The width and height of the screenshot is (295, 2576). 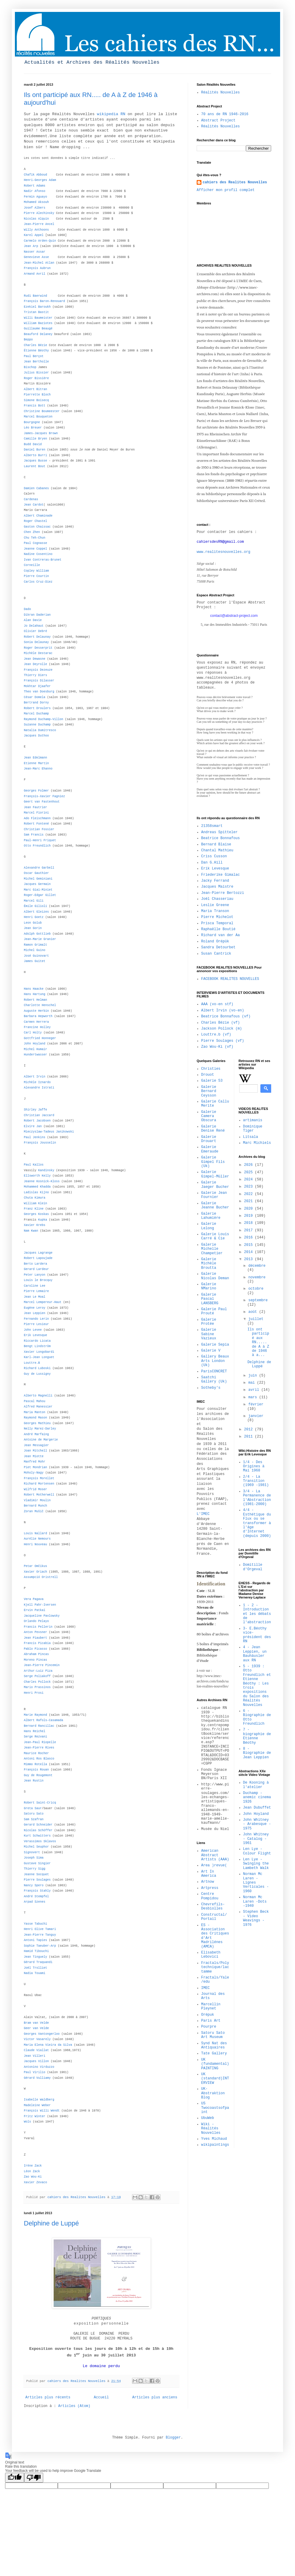 What do you see at coordinates (36, 257) in the screenshot?
I see `Genevieve Asse` at bounding box center [36, 257].